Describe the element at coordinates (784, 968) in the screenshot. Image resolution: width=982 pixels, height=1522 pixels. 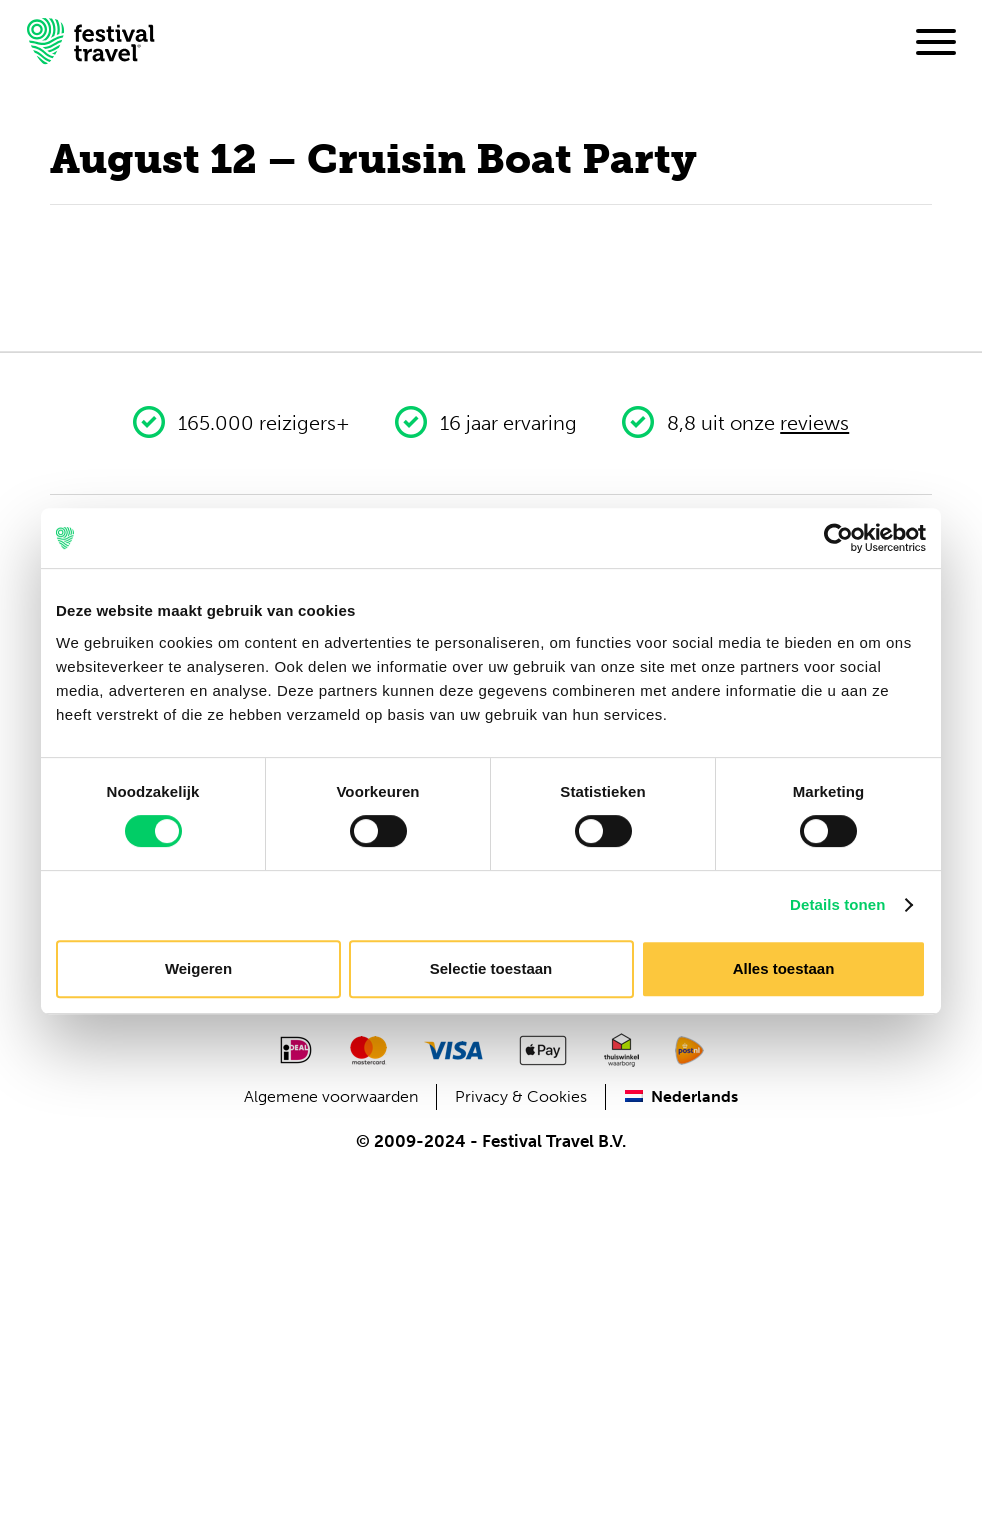
I see `Alles toestaan` at that location.